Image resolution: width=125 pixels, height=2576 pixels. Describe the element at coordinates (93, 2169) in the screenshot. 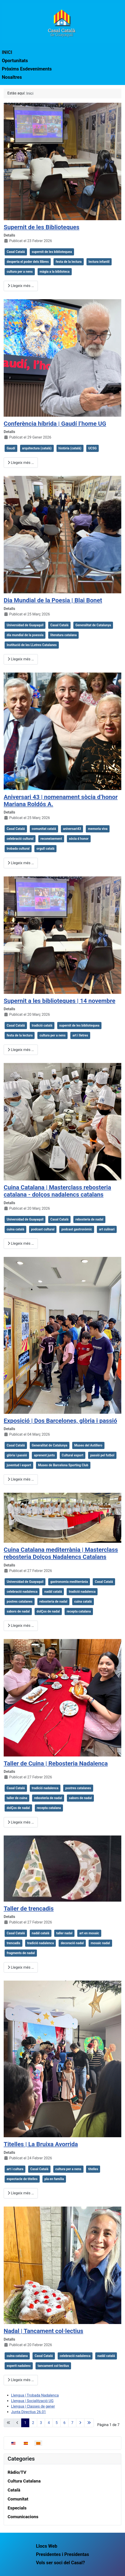

I see `titelles` at that location.